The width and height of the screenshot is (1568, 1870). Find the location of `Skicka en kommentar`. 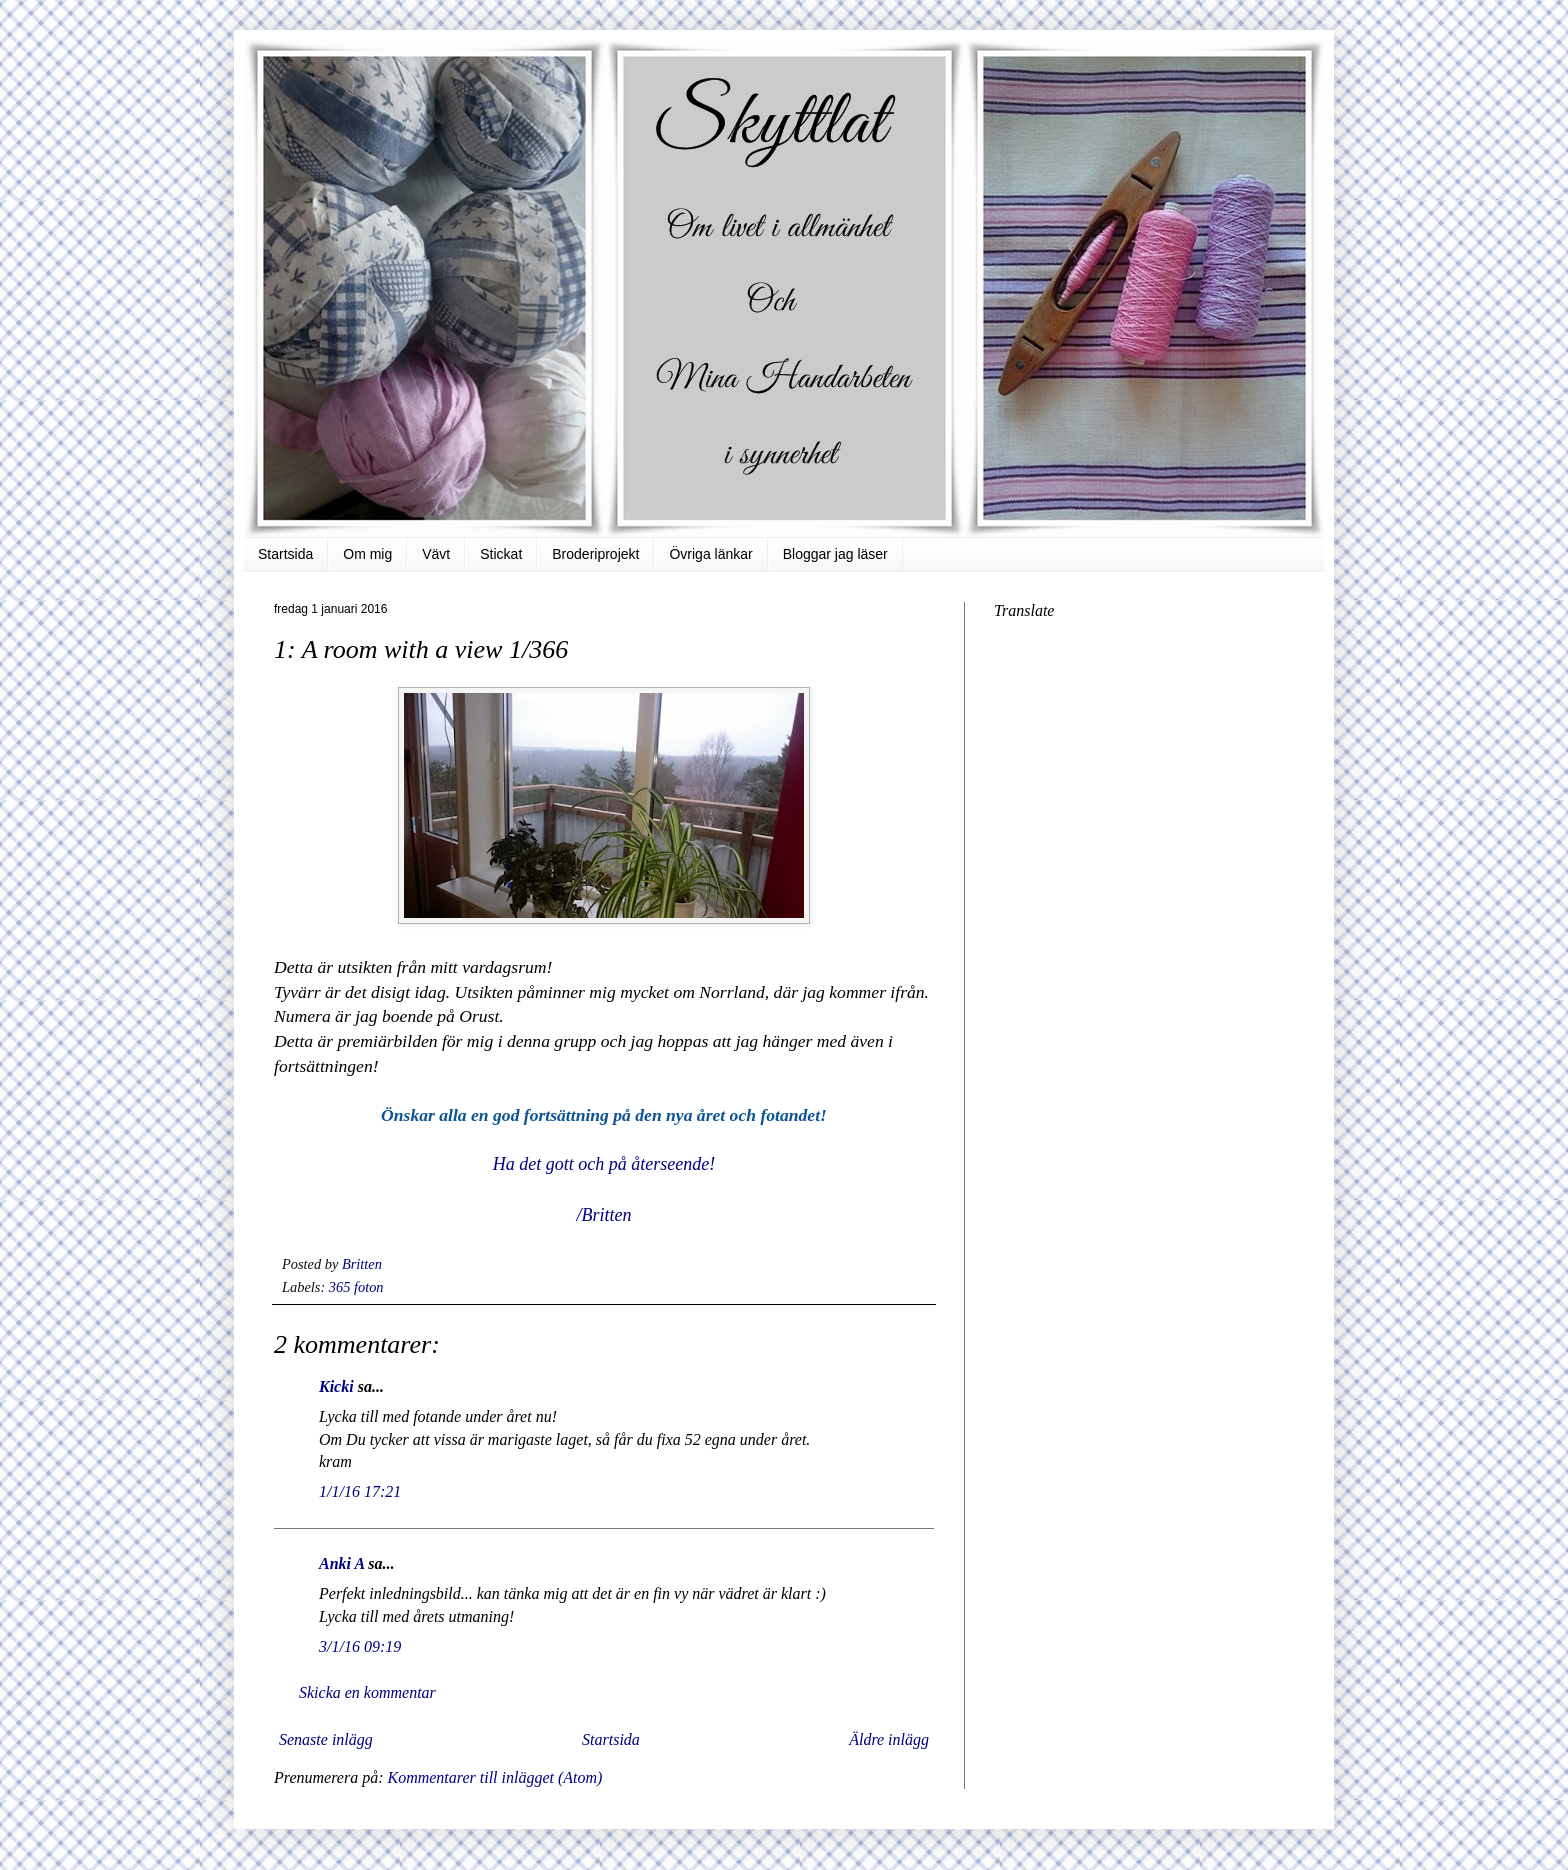

Skicka en kommentar is located at coordinates (367, 1692).